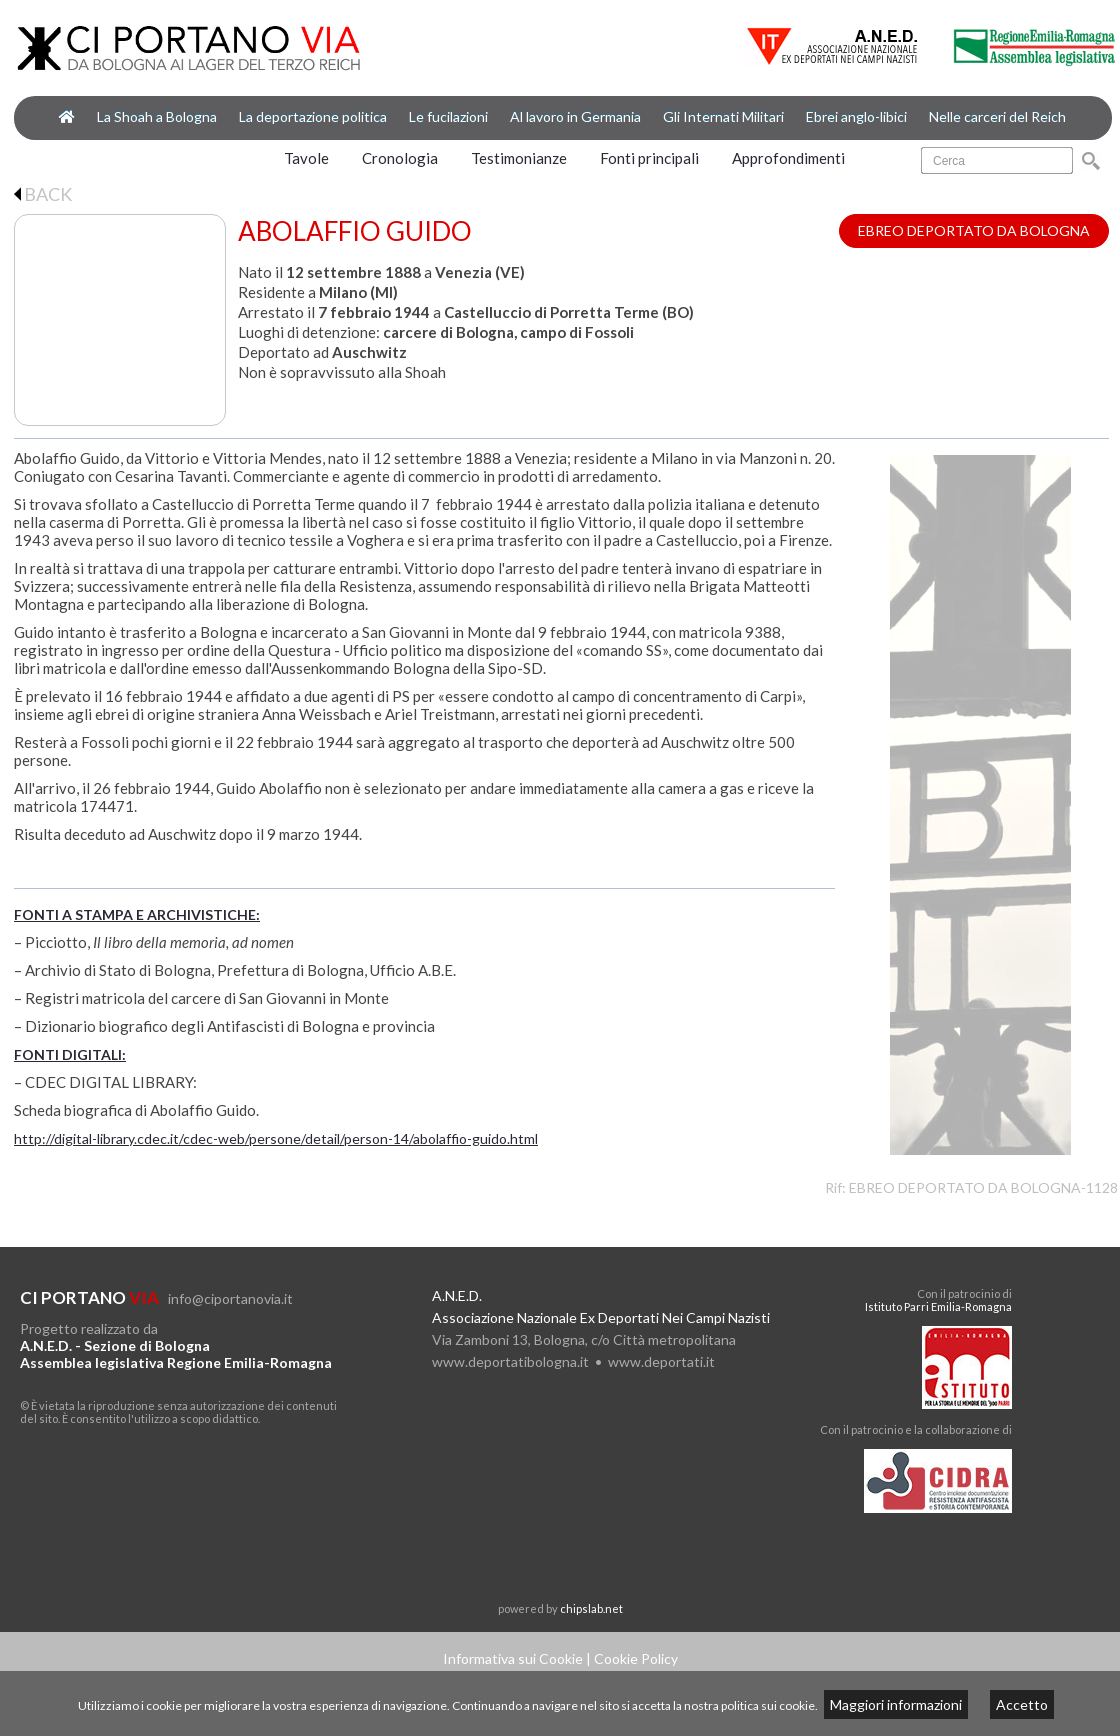  Describe the element at coordinates (400, 158) in the screenshot. I see `Cronologia` at that location.